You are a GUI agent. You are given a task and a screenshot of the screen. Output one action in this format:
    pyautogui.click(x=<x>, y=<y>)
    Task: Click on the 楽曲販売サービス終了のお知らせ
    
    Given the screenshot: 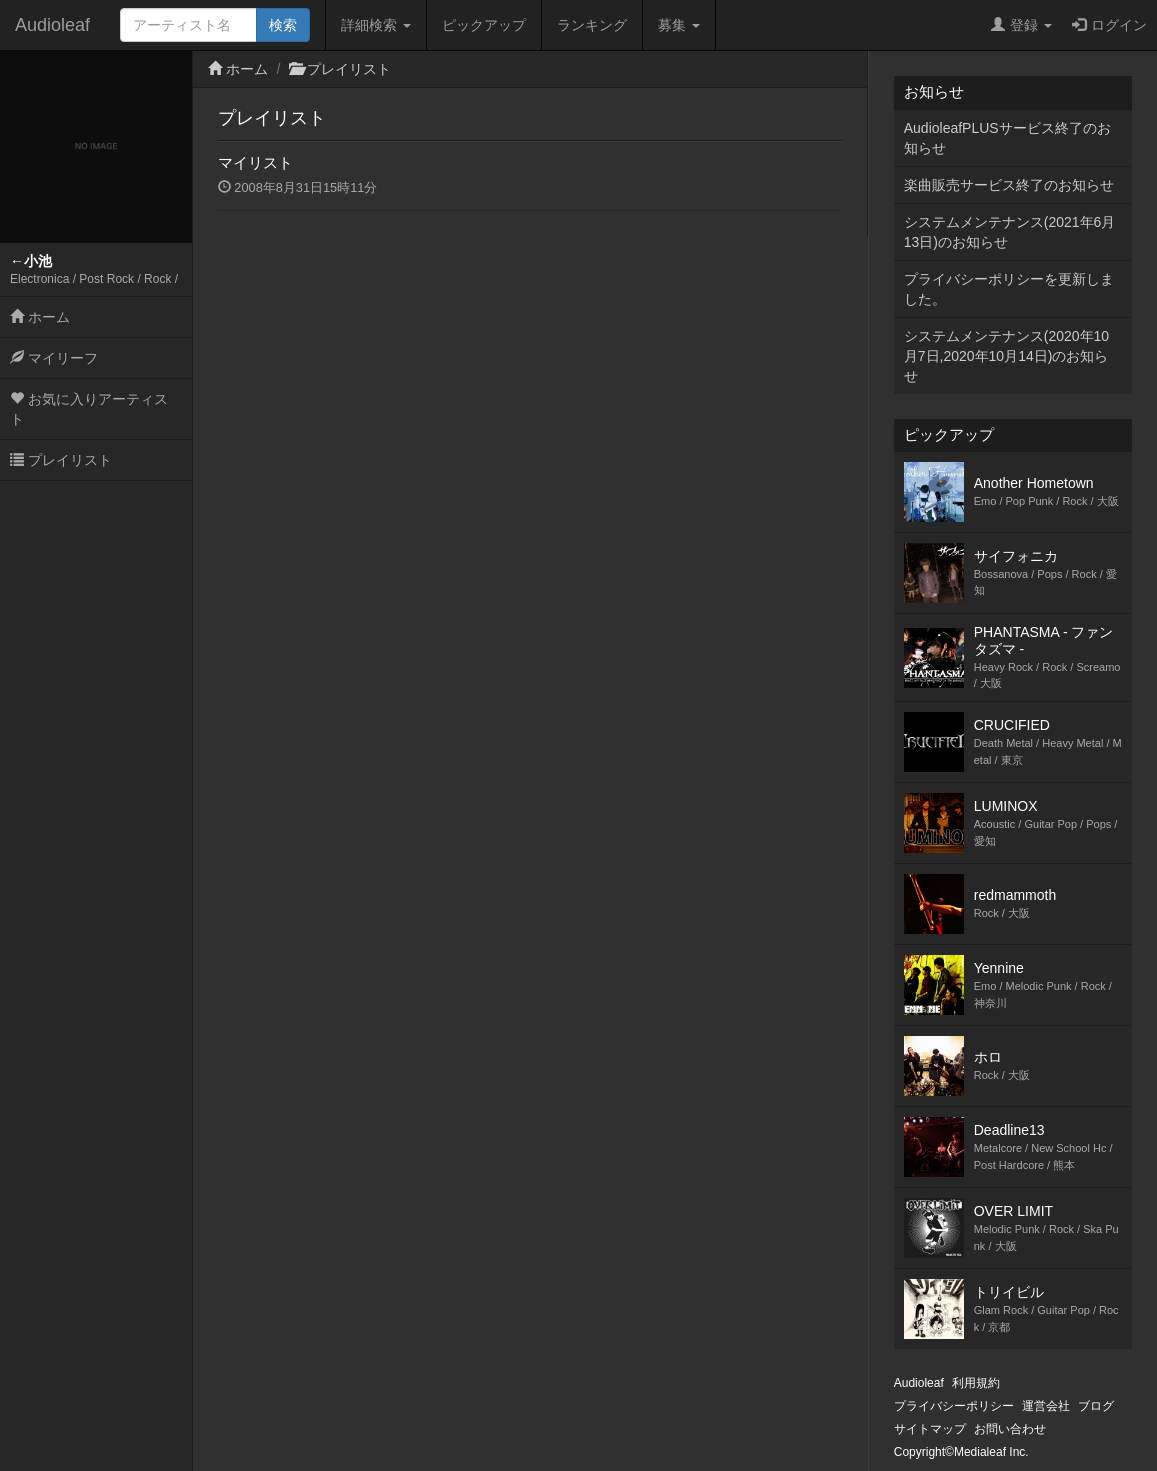 What is the action you would take?
    pyautogui.click(x=1009, y=185)
    